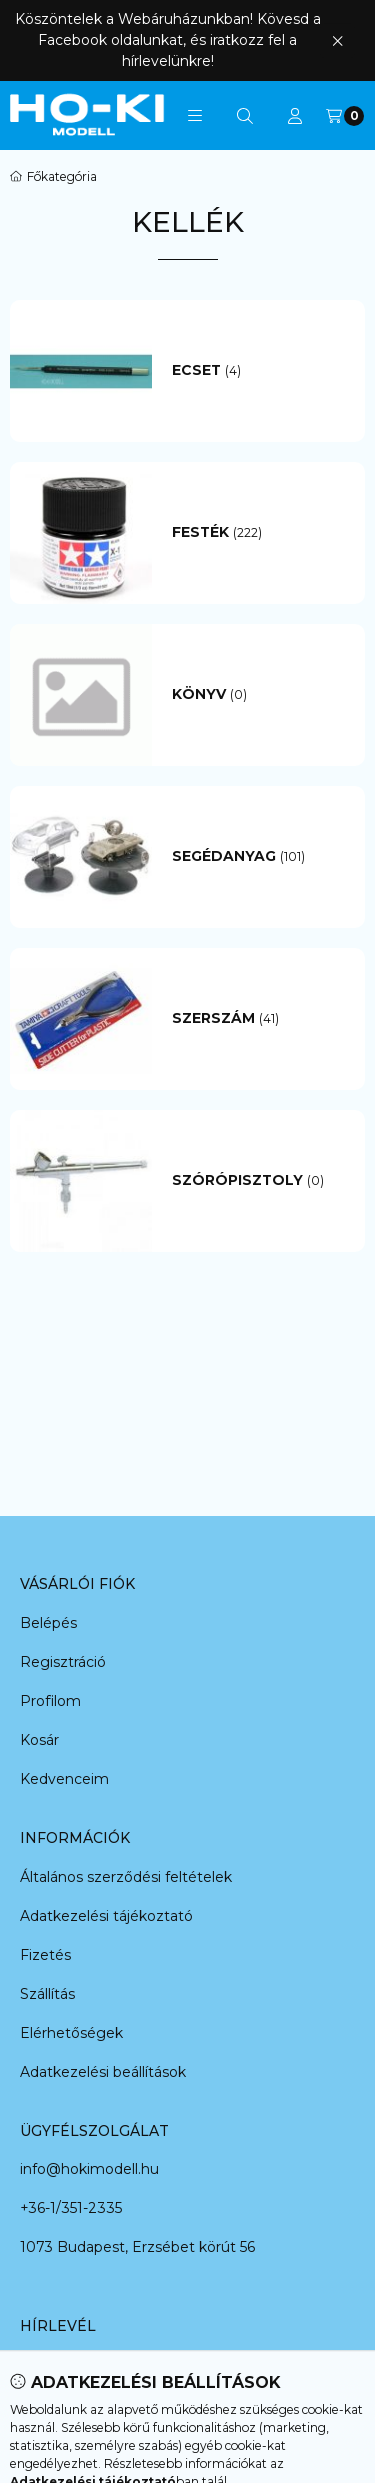 The image size is (375, 2483). Describe the element at coordinates (63, 1662) in the screenshot. I see `Regisztráció` at that location.